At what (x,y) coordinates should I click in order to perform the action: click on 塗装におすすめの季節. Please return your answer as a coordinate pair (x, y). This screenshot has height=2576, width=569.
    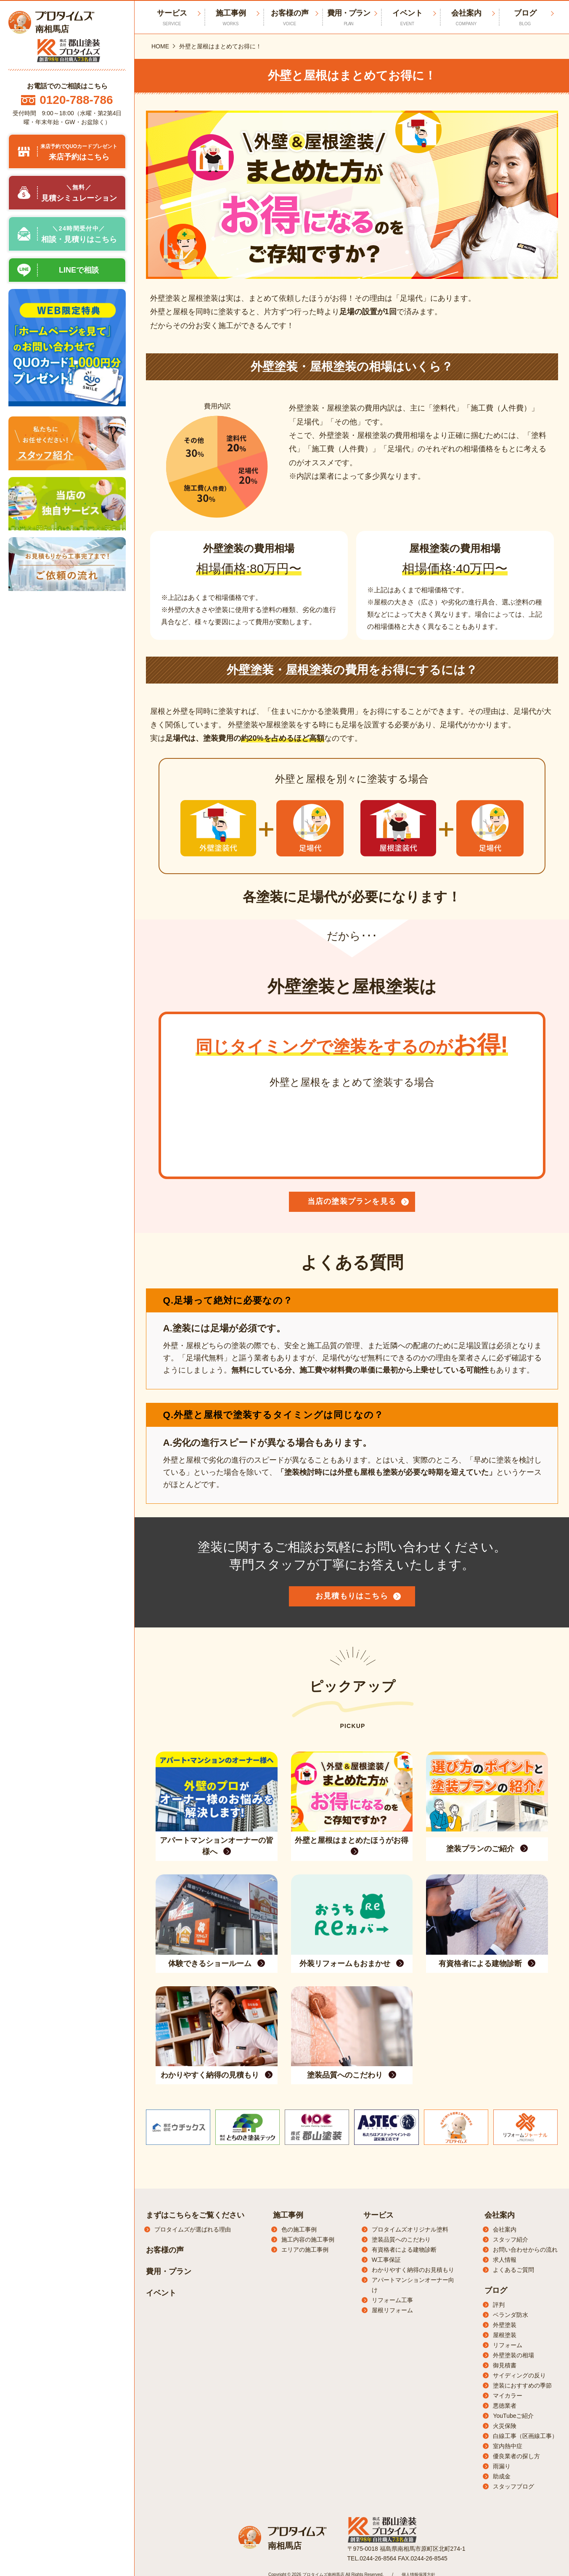
    Looking at the image, I should click on (522, 2385).